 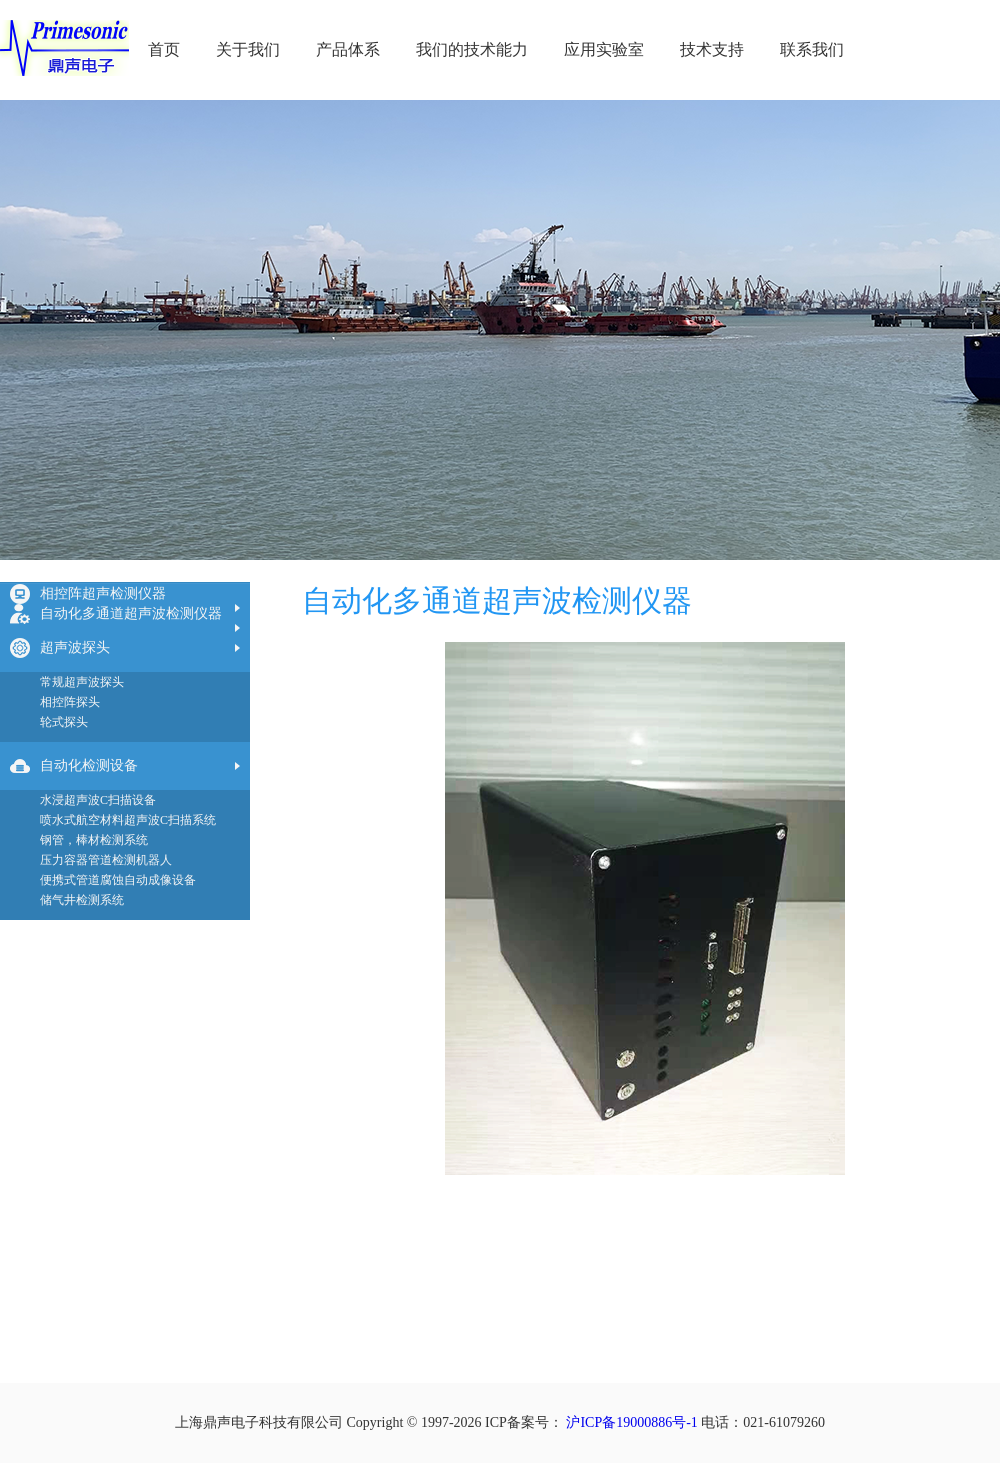 I want to click on 我们的技术能力, so click(x=472, y=49).